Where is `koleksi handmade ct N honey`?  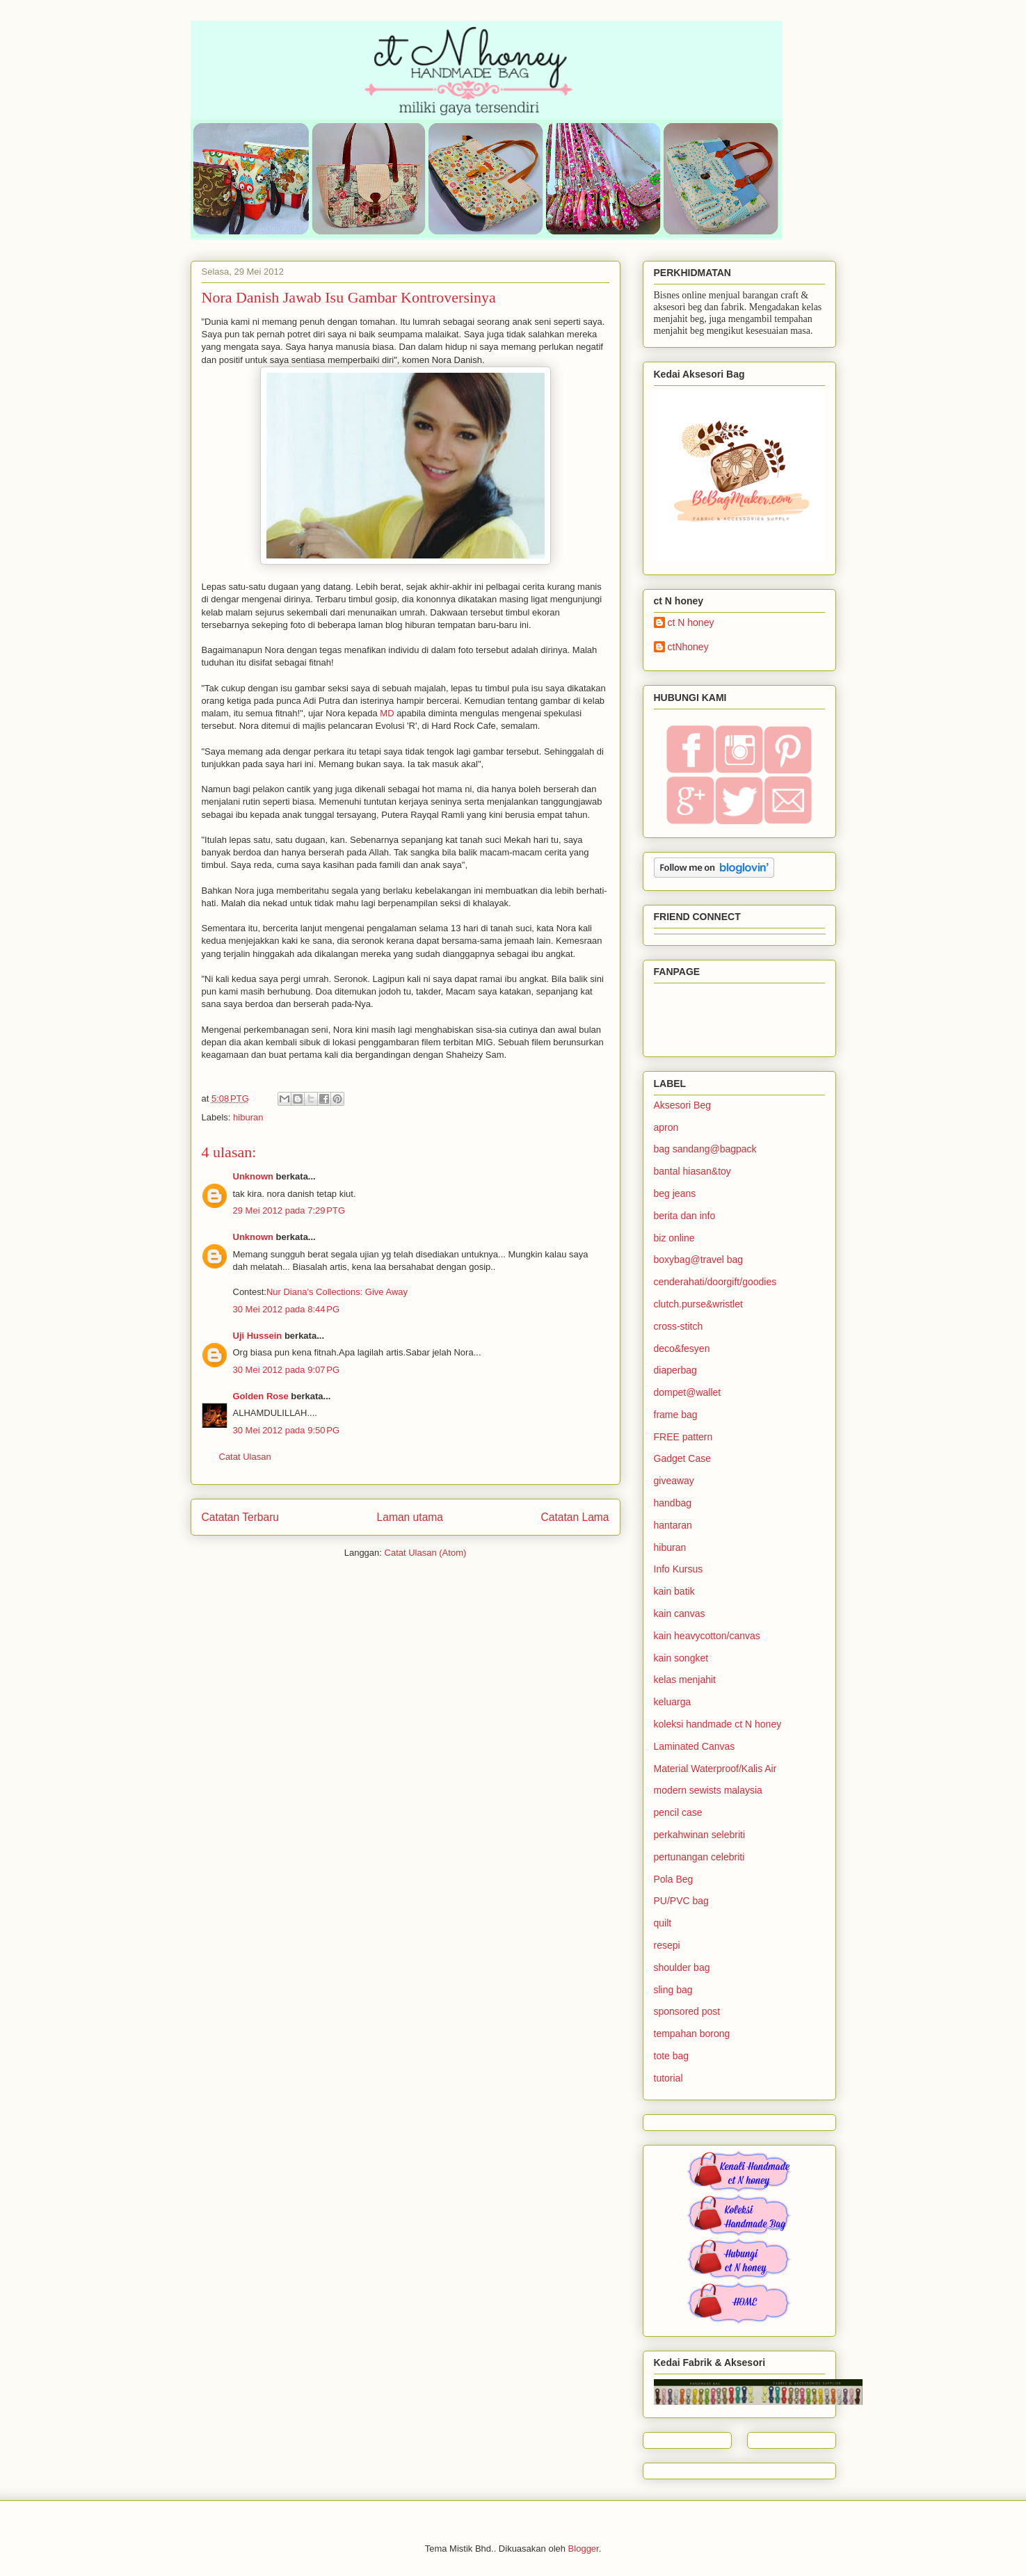
koleksi handmade ct N honey is located at coordinates (718, 1724).